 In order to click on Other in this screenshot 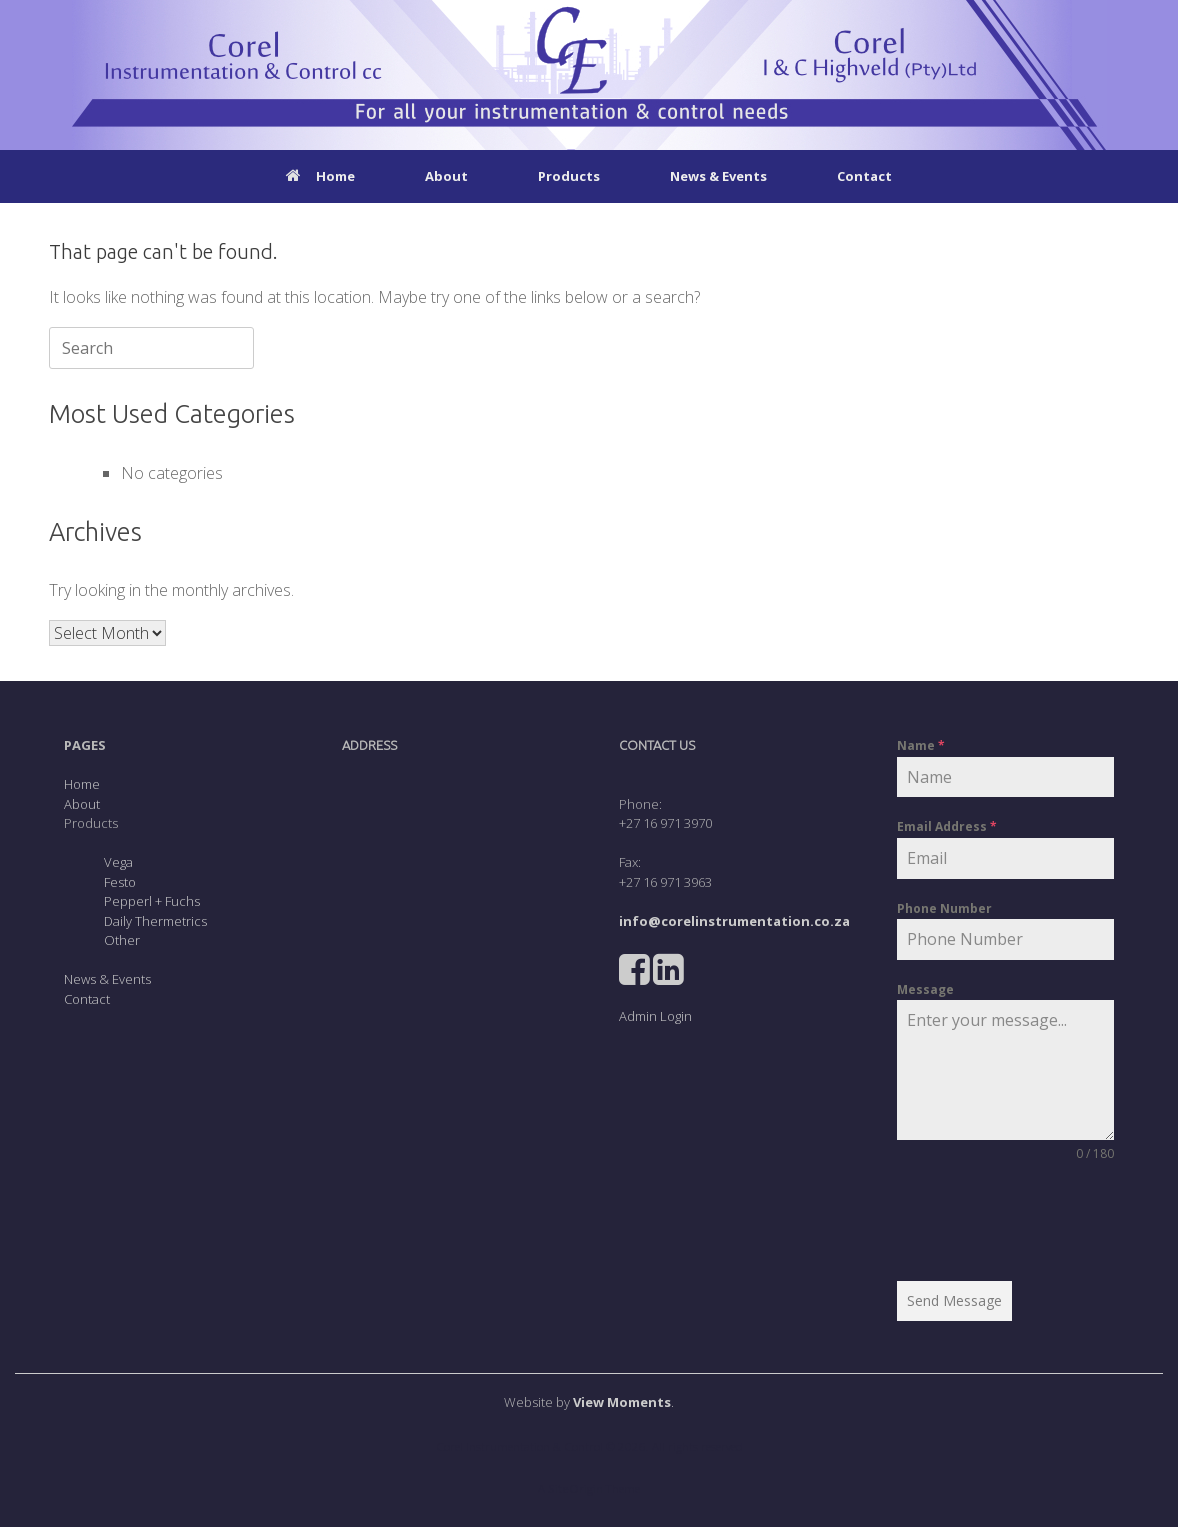, I will do `click(122, 940)`.